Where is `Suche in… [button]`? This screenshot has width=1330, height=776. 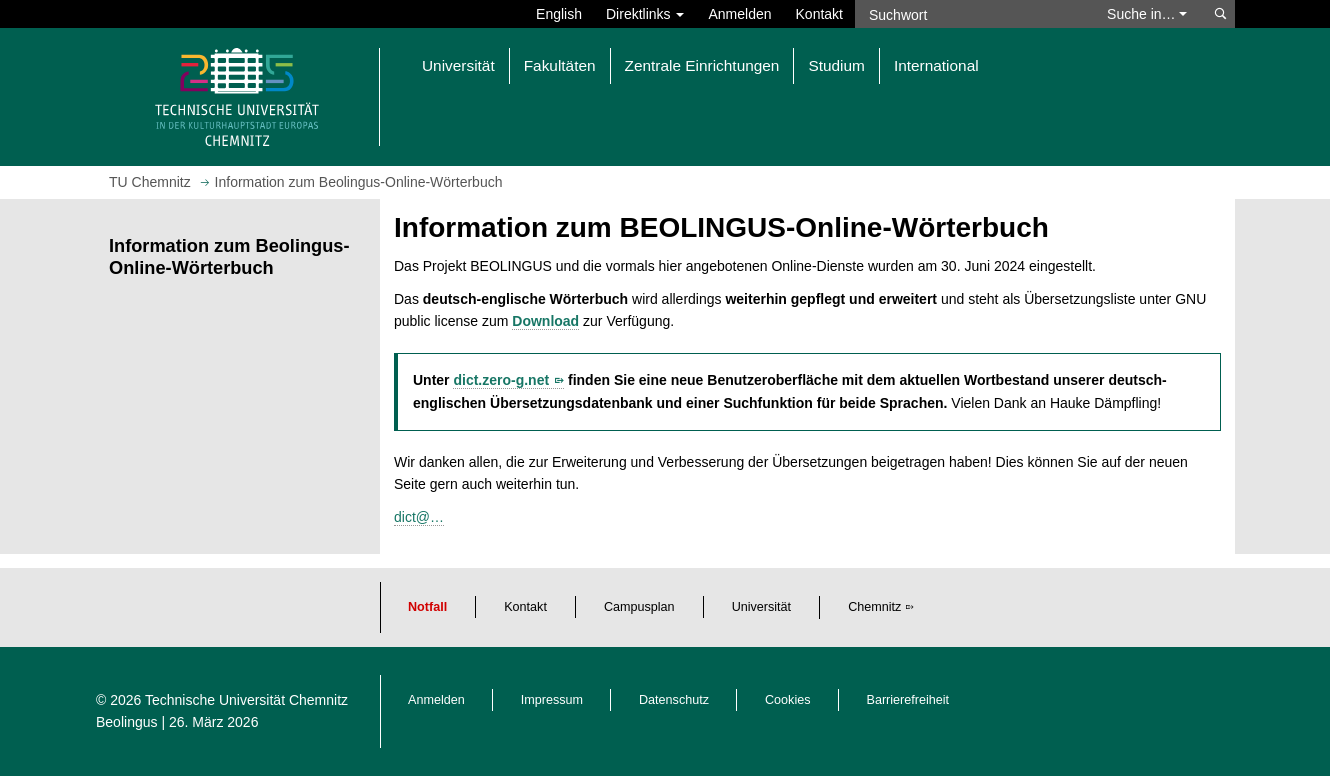
Suche in… [button] is located at coordinates (1147, 14).